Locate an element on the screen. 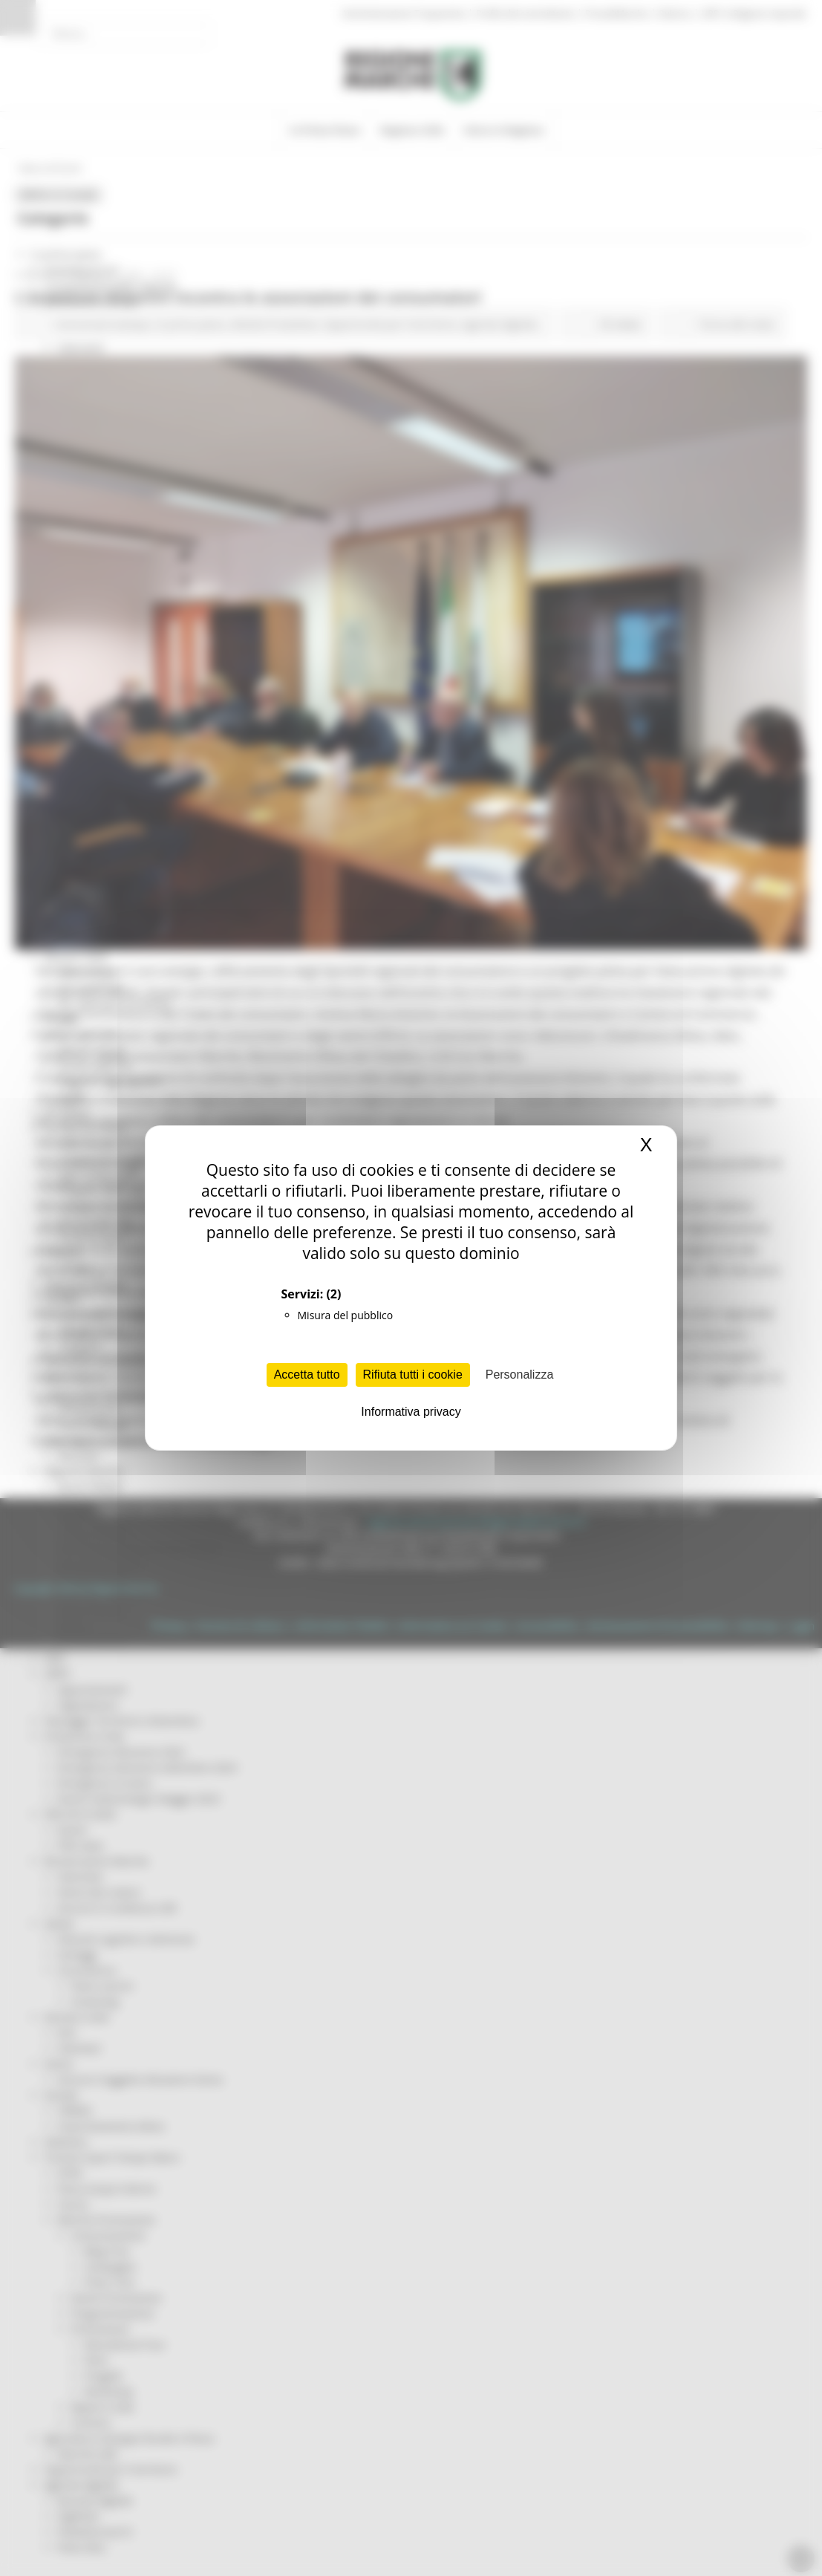 This screenshot has height=2576, width=822. Accetta tutto [Cookies : Accetta tutto] is located at coordinates (307, 1374).